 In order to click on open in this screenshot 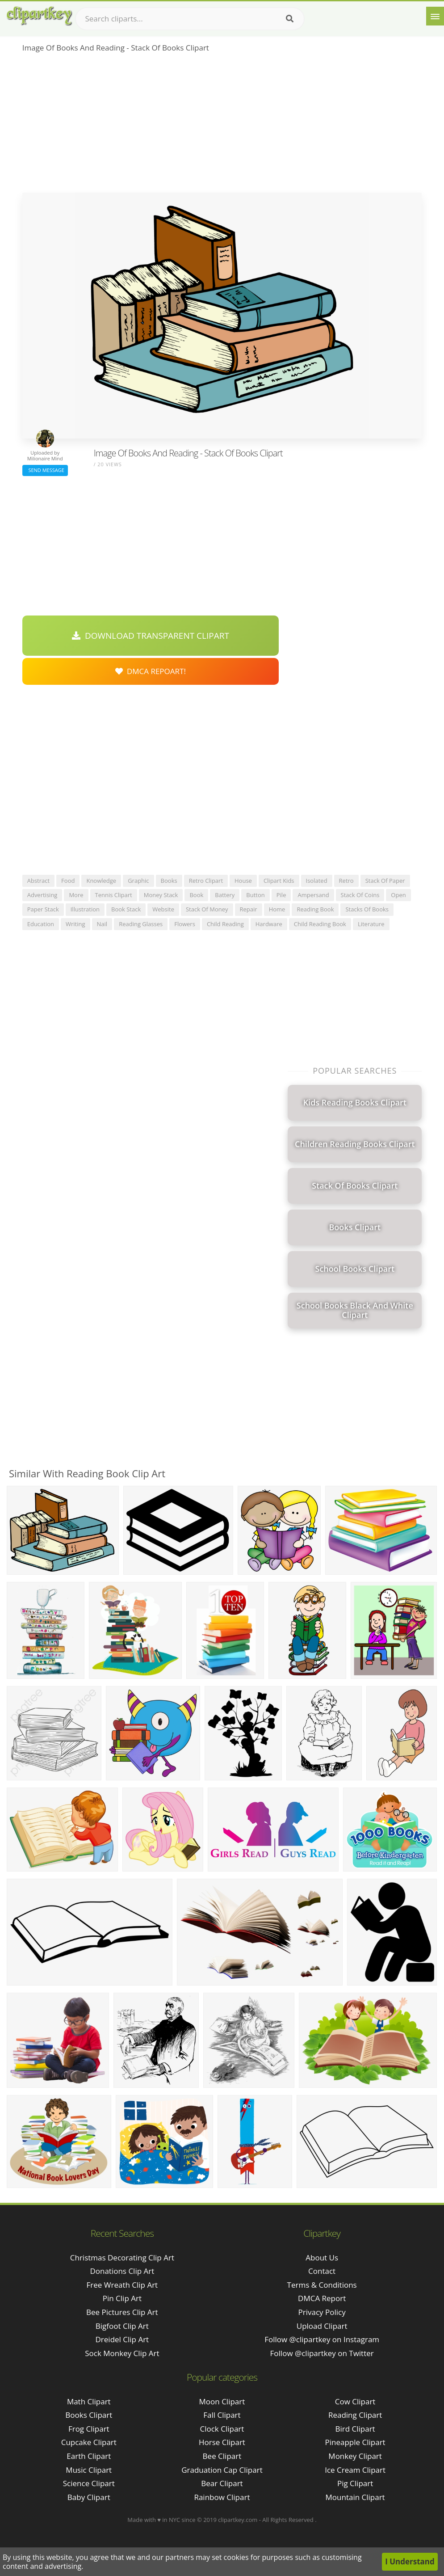, I will do `click(398, 895)`.